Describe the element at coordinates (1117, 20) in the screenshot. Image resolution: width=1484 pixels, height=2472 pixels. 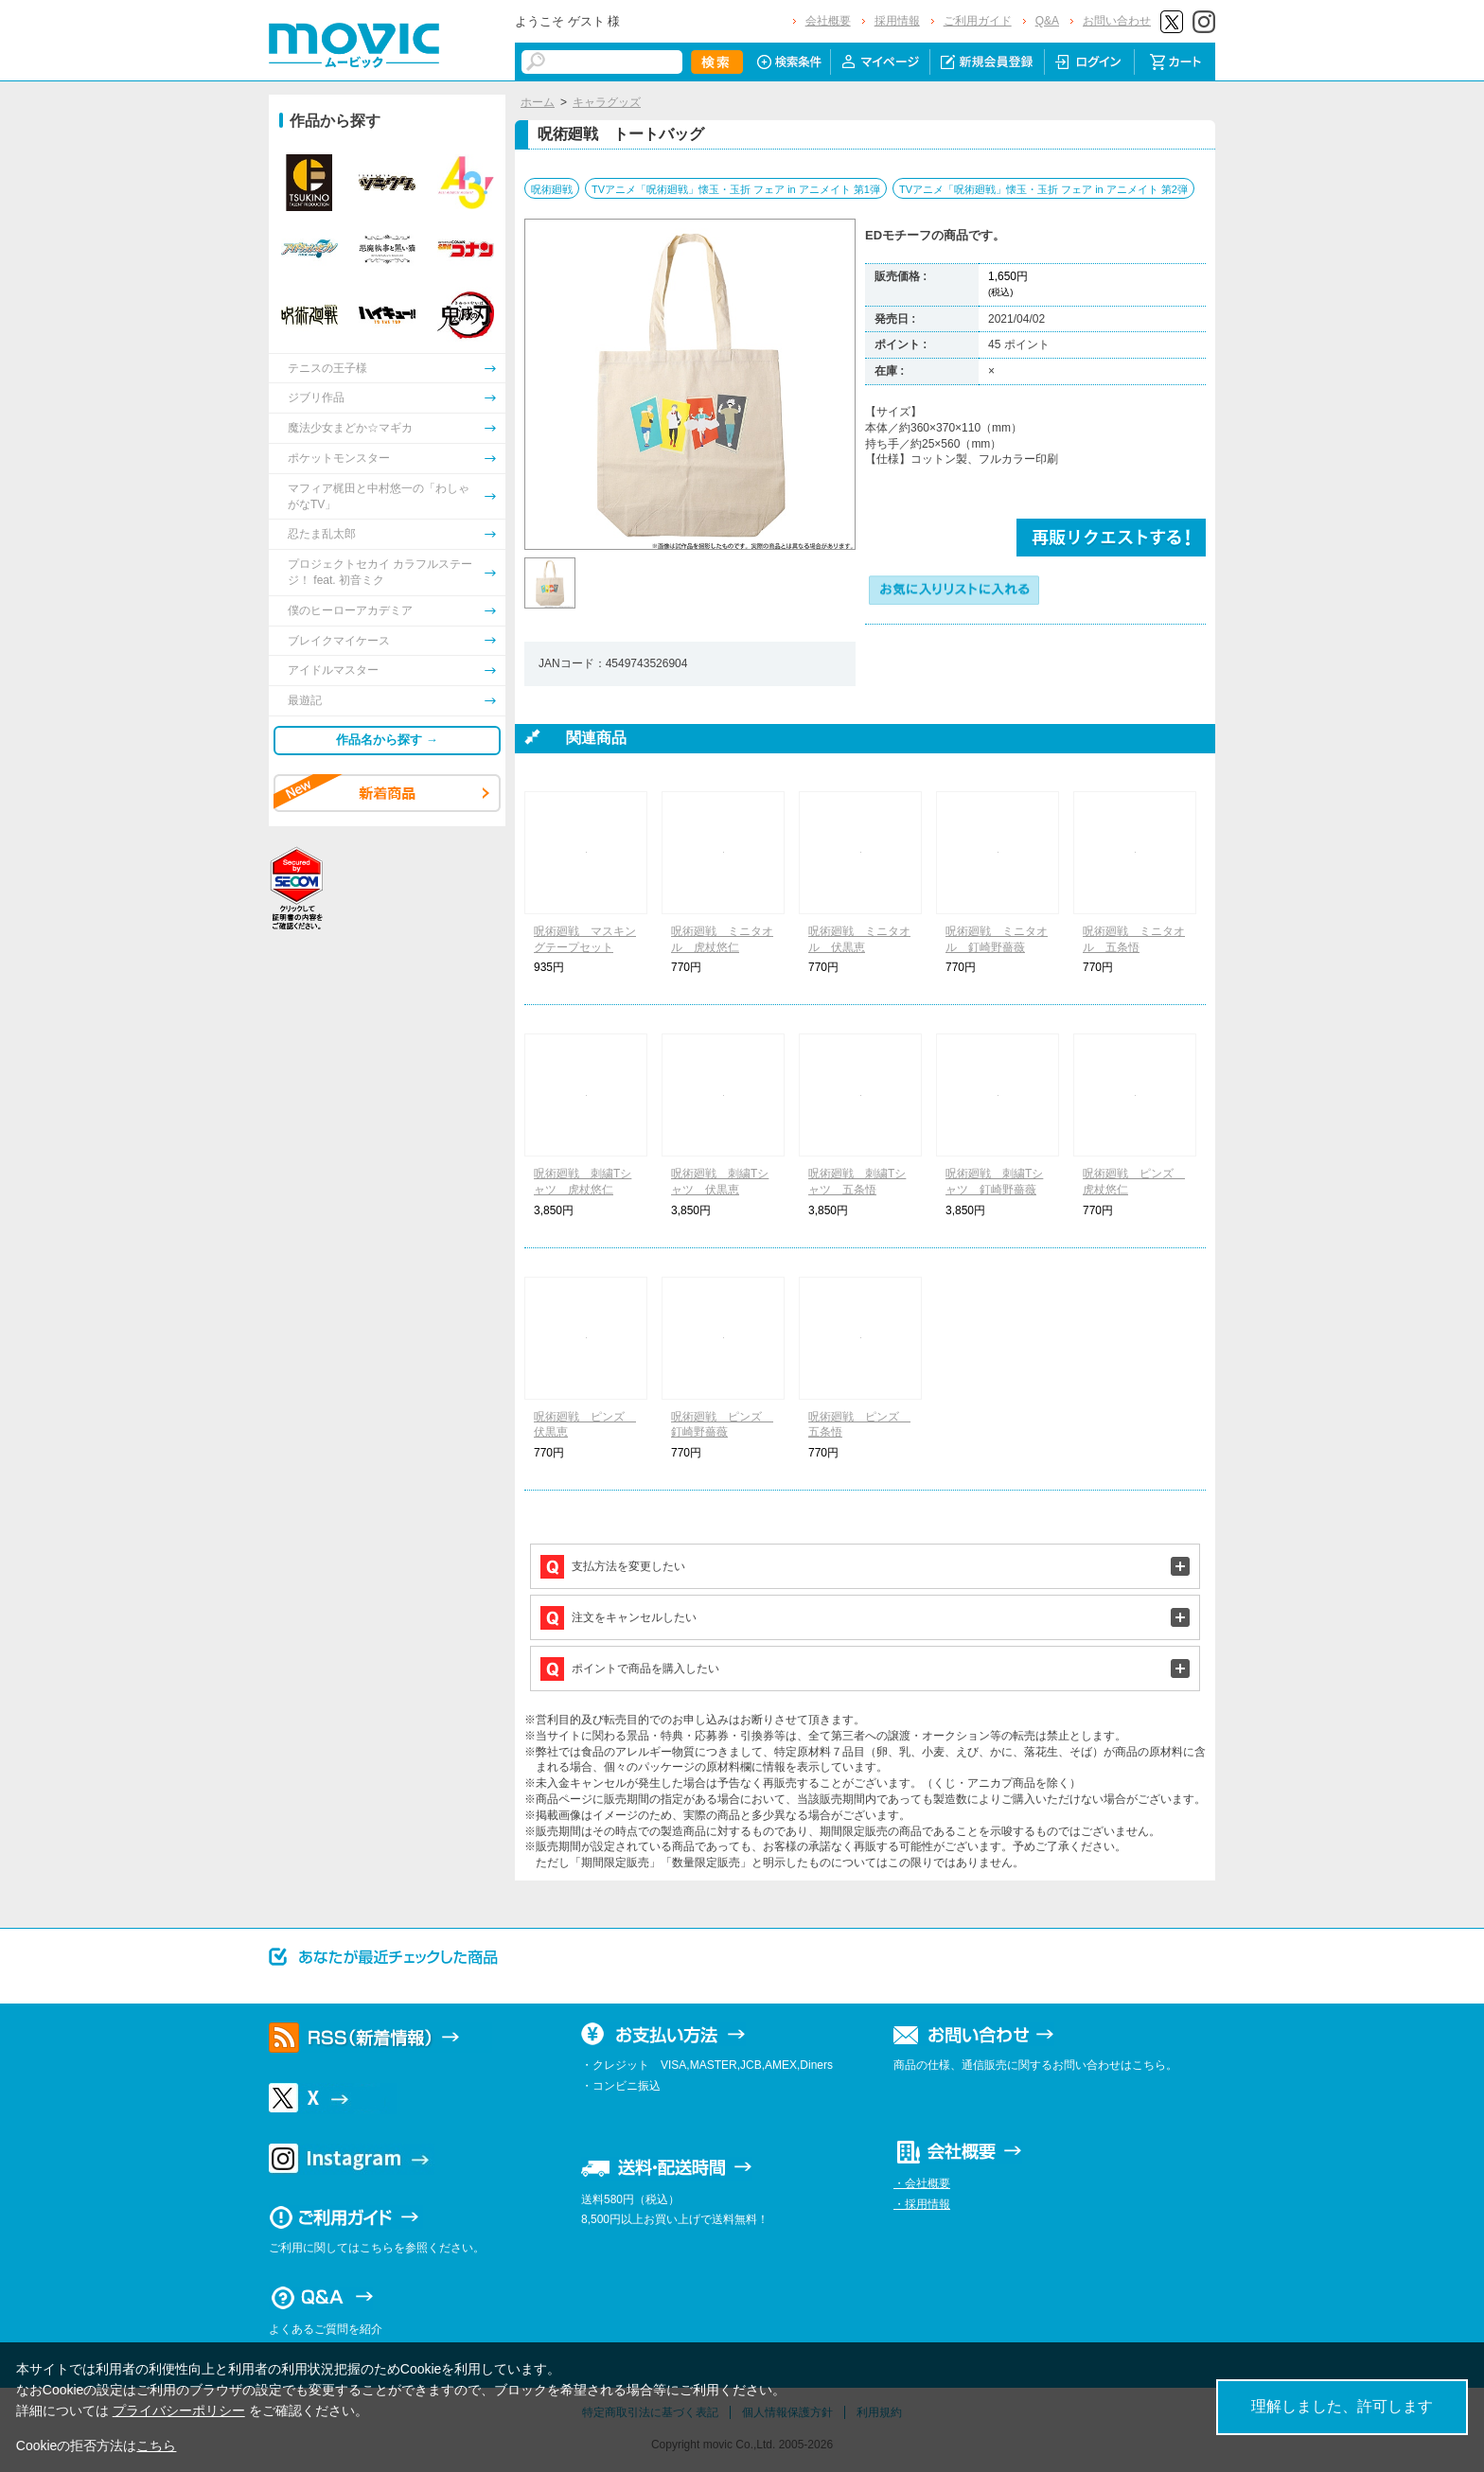
I see `お問い合わせ` at that location.